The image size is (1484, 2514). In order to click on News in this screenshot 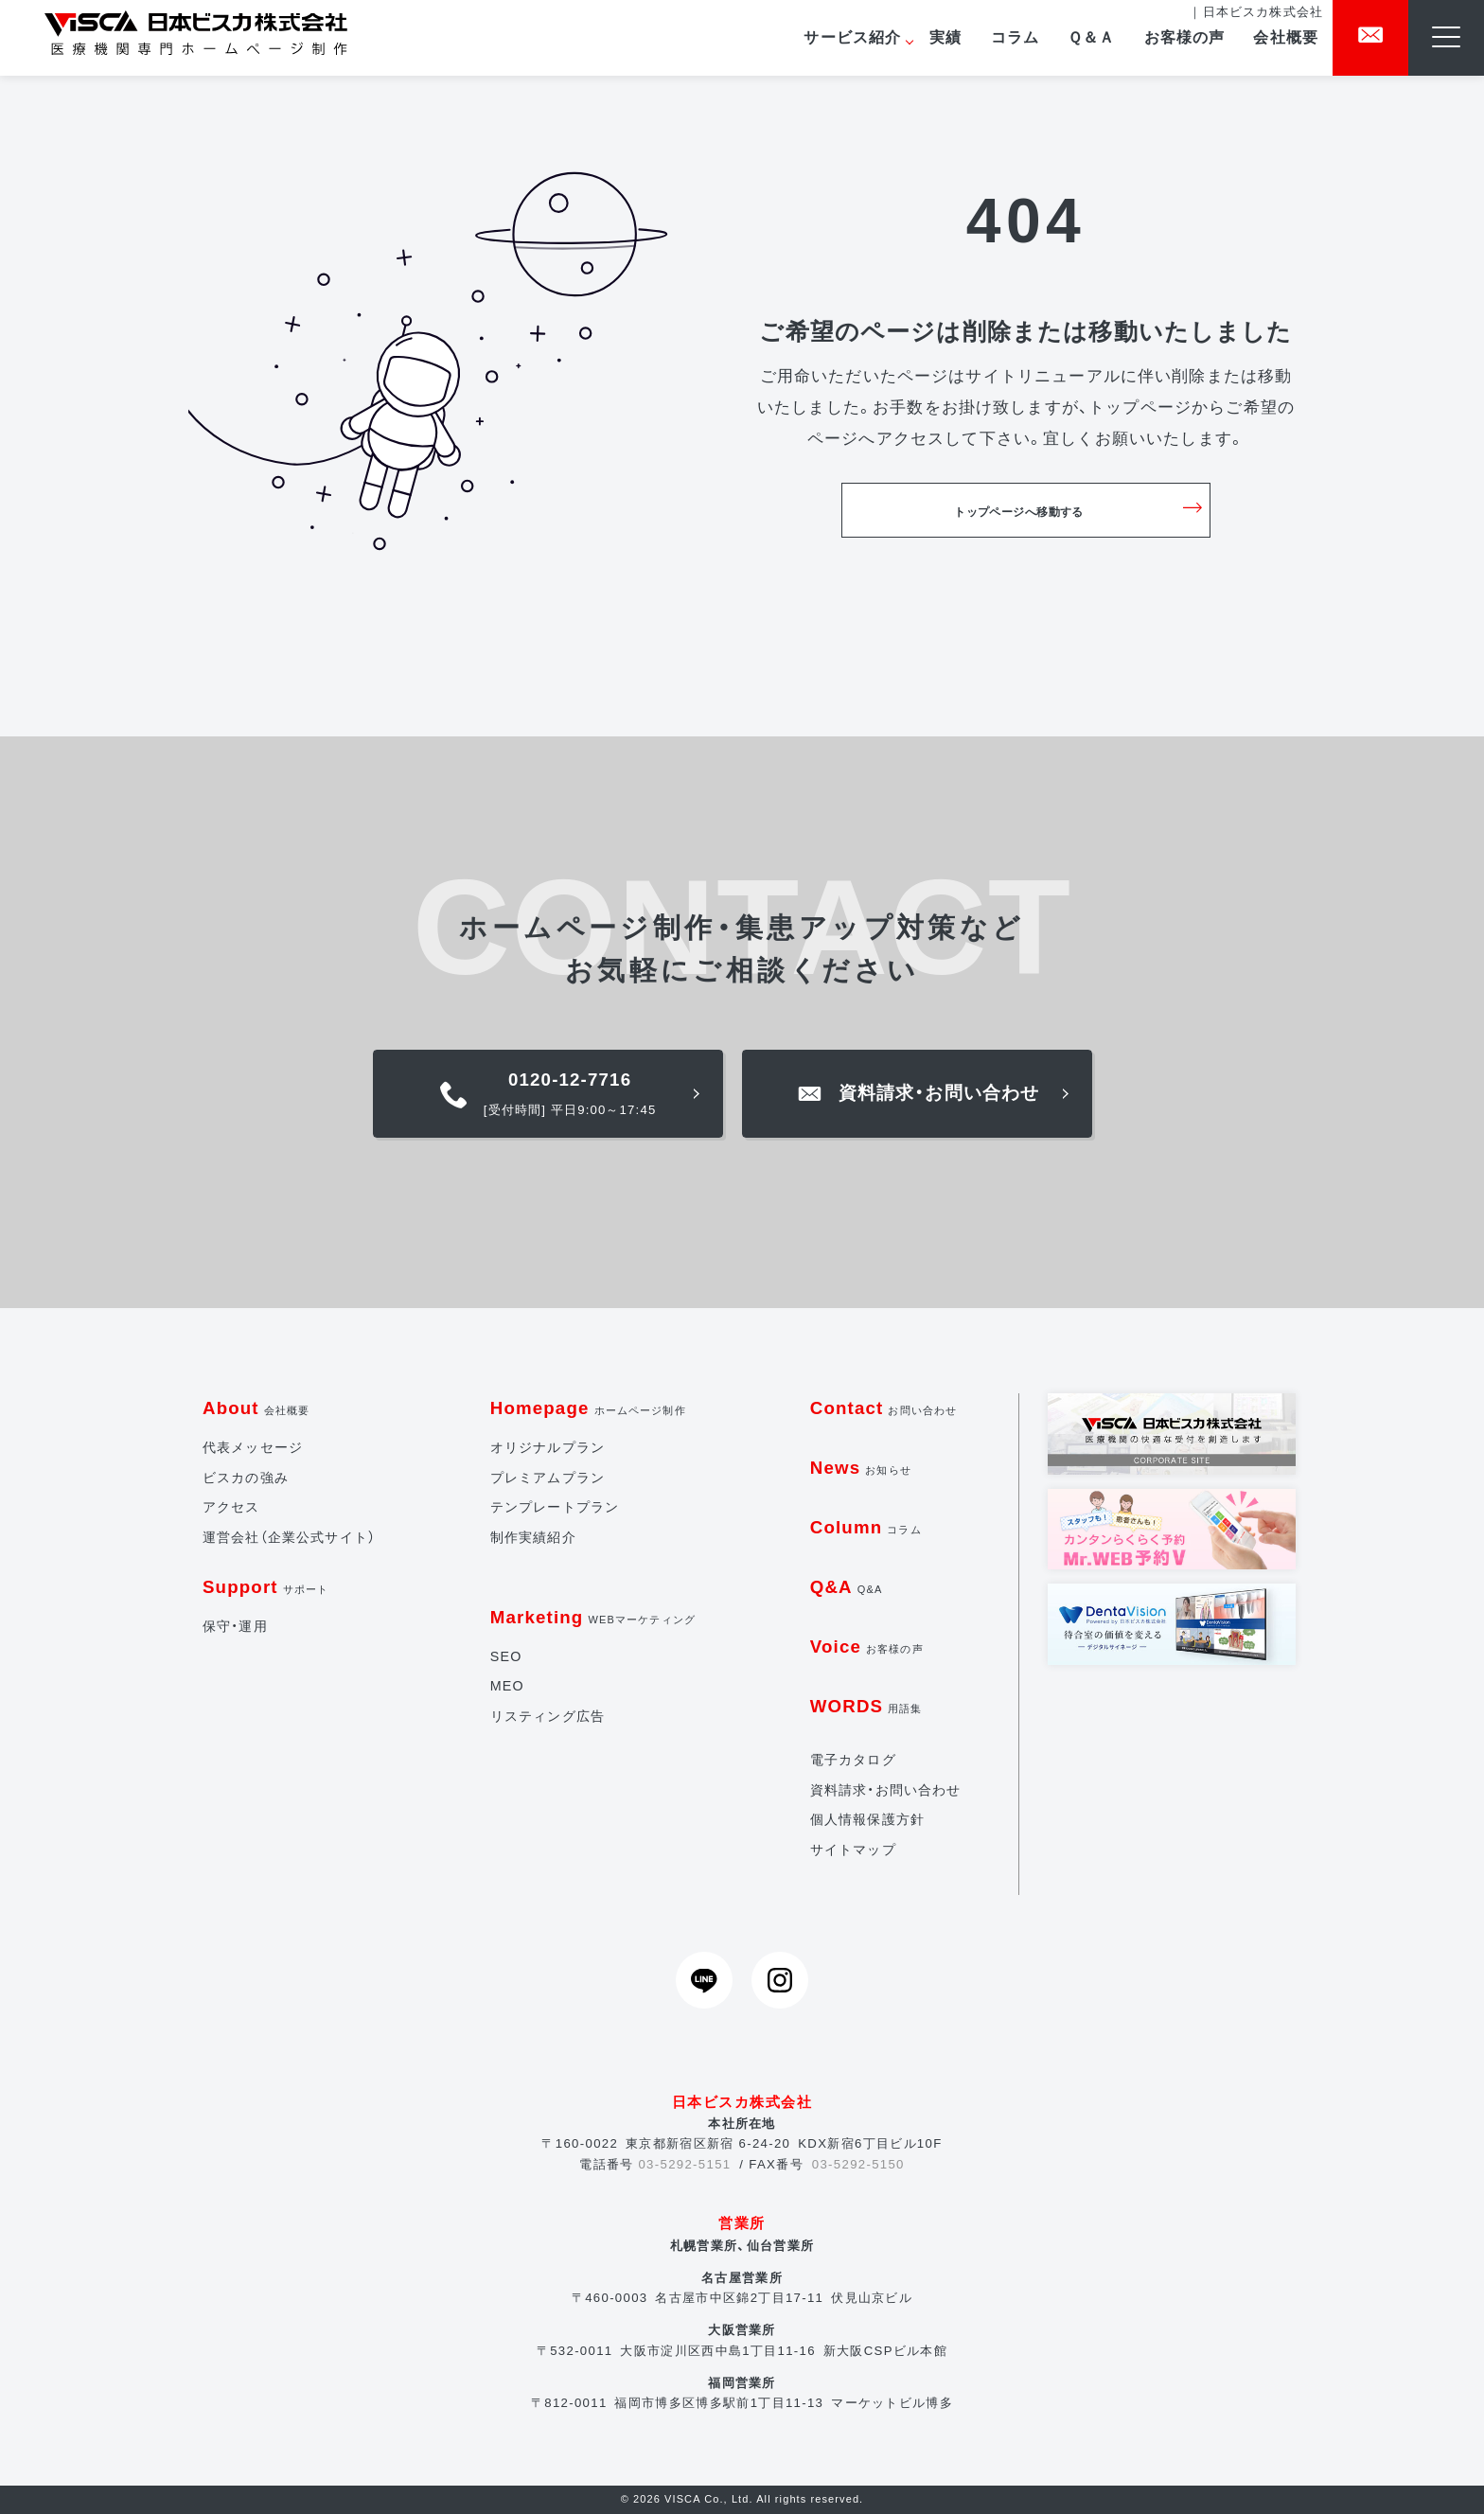, I will do `click(860, 1468)`.